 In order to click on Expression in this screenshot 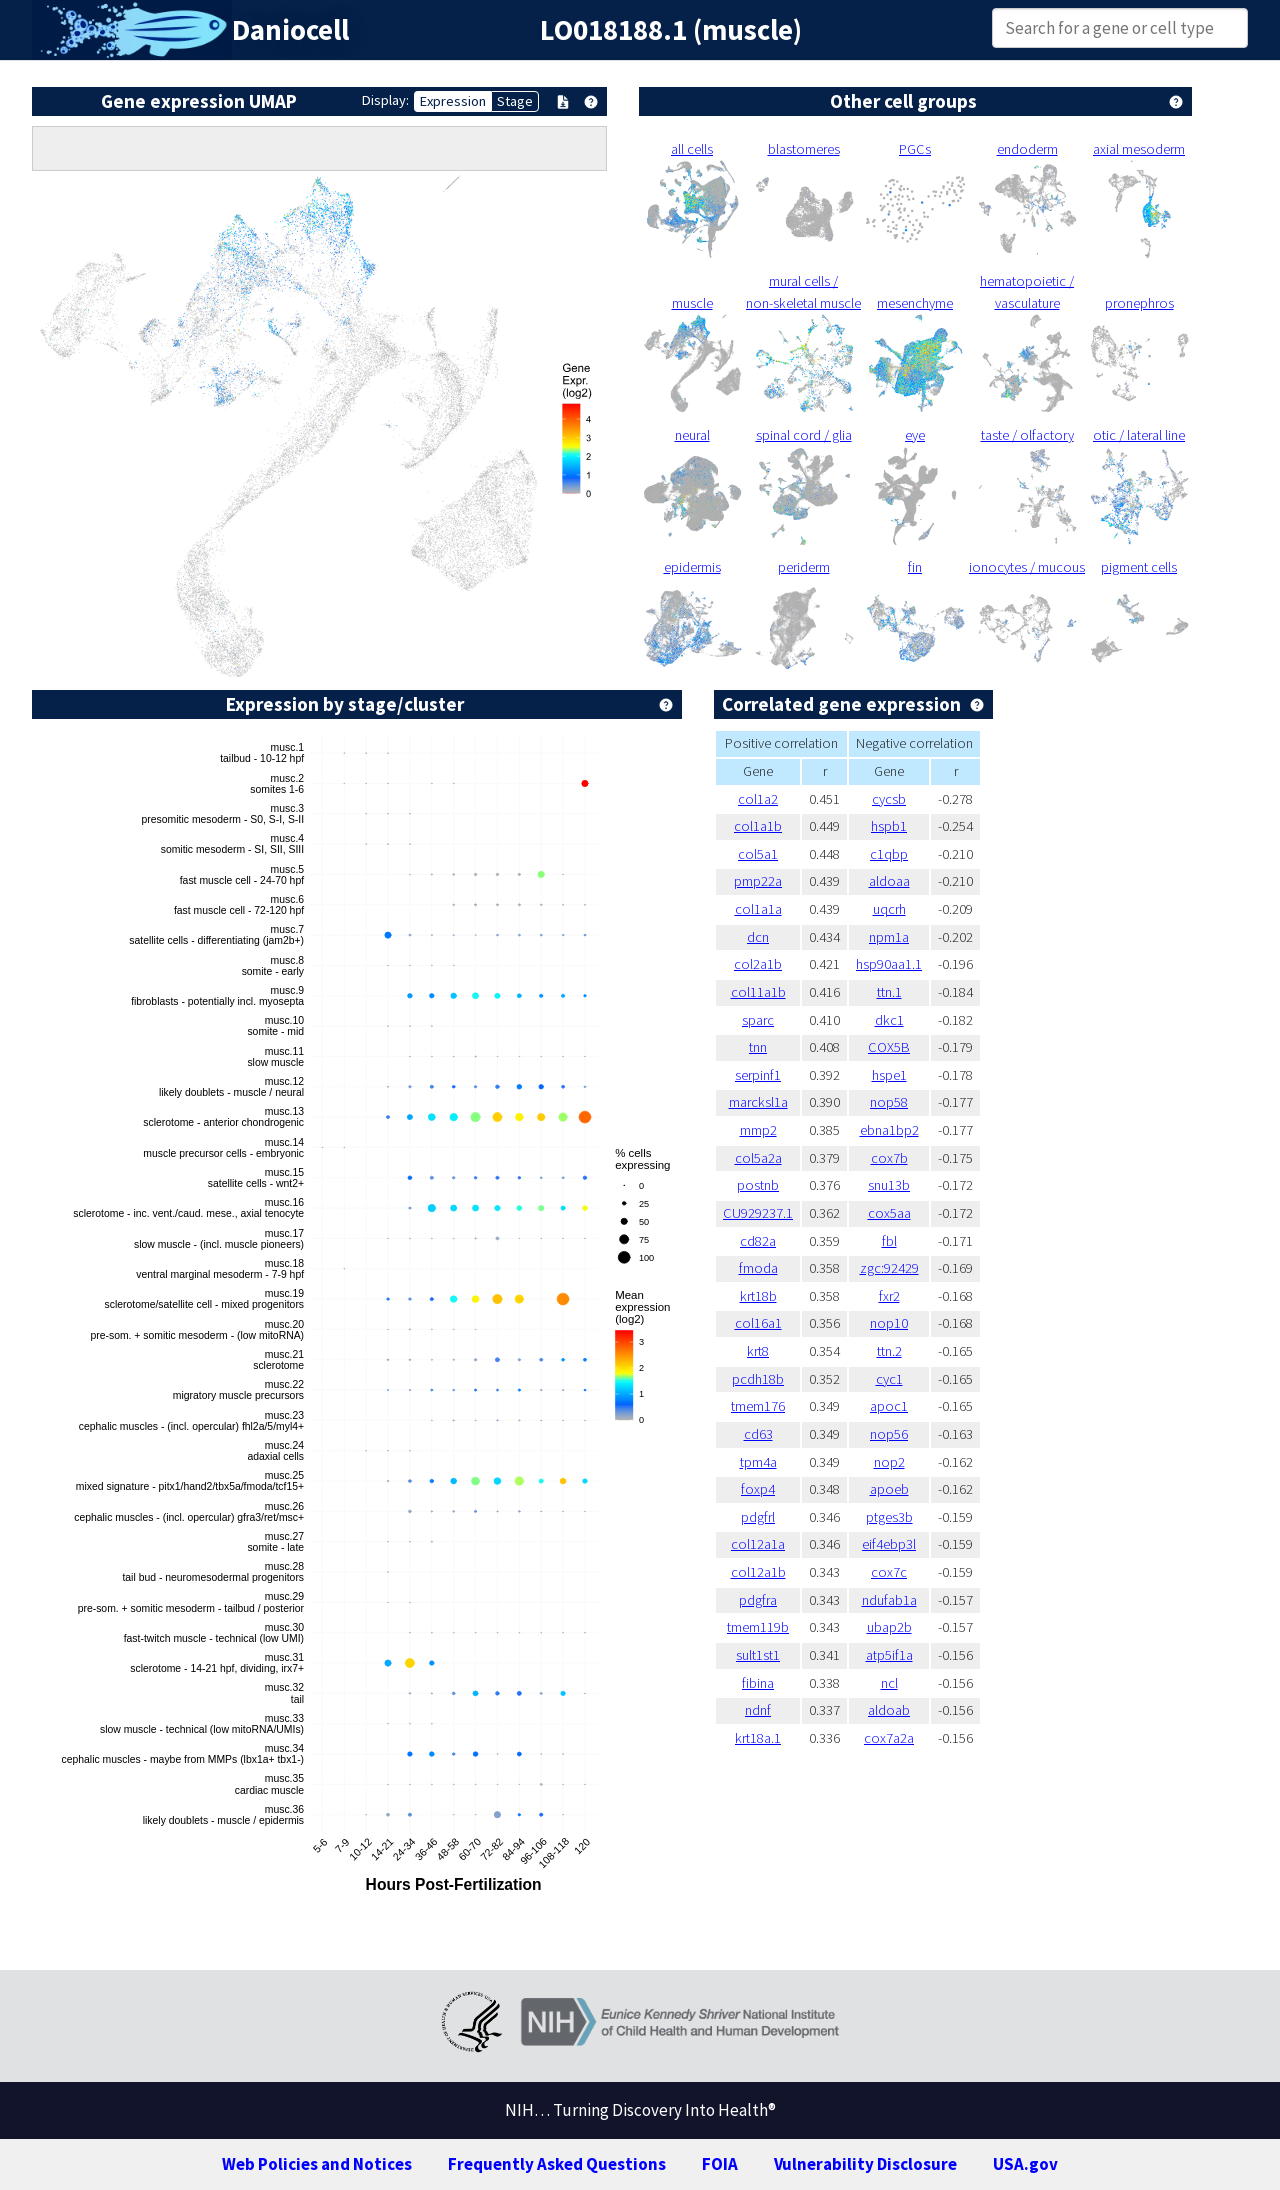, I will do `click(453, 101)`.